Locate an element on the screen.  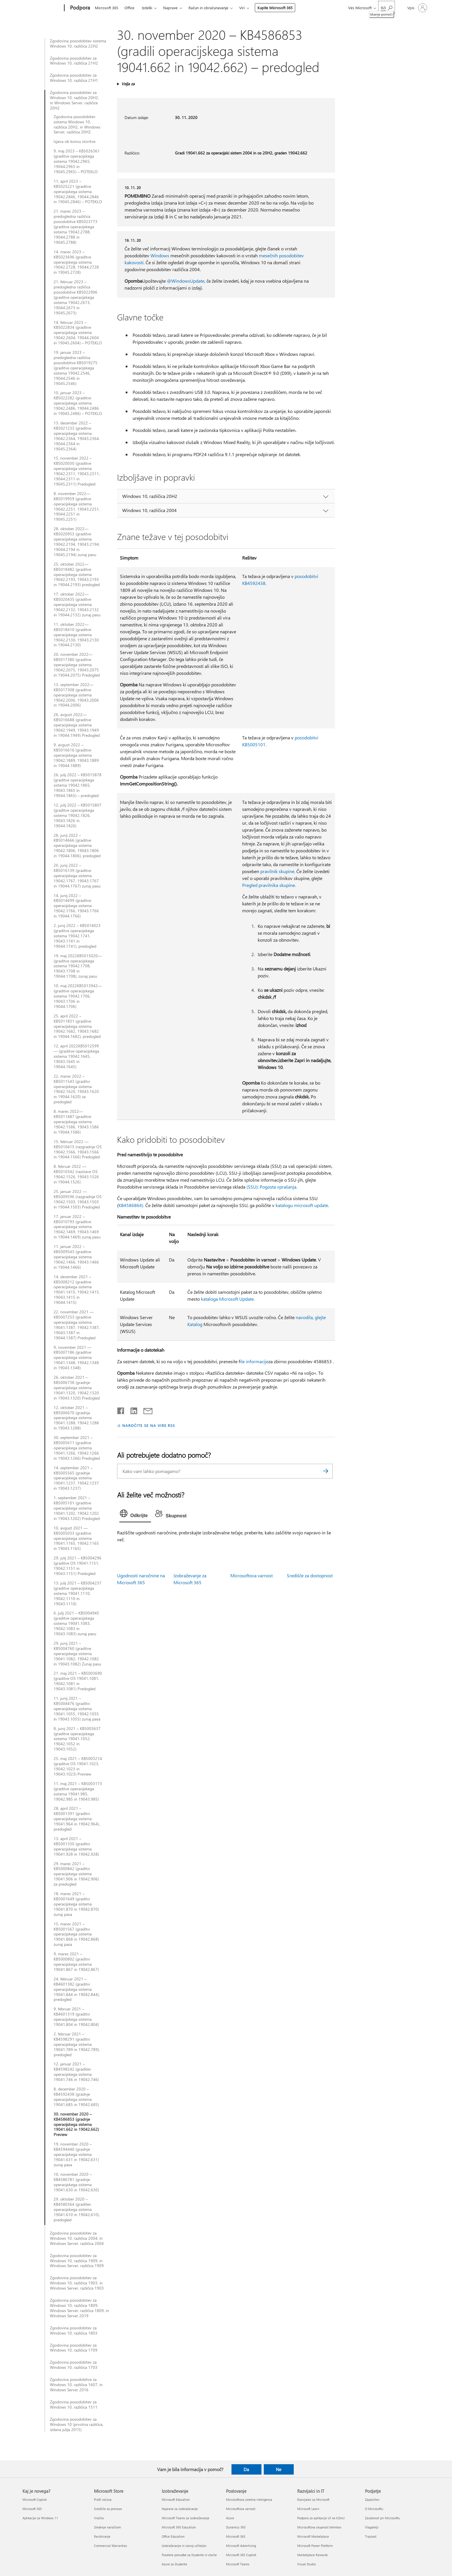
Razvijalec za Microsoft [Razvijalec za Microsoft Razvijalci in IT] is located at coordinates (313, 2499).